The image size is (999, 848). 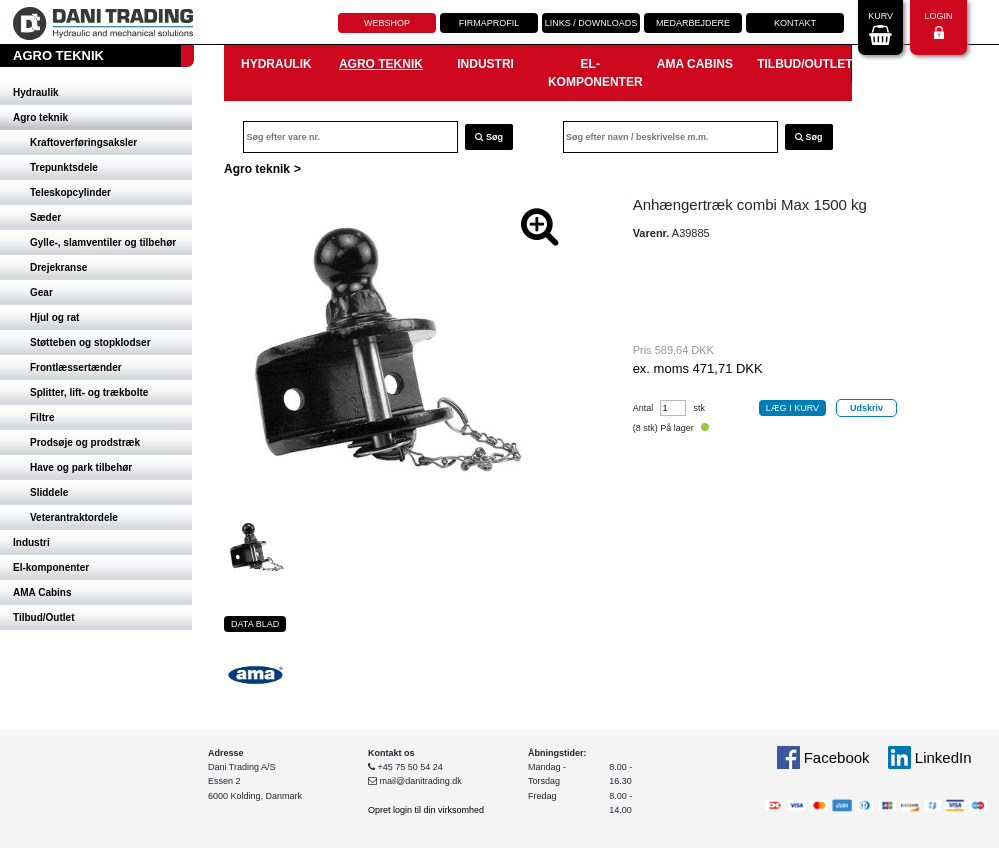 What do you see at coordinates (89, 392) in the screenshot?
I see `Splitter, lift- og trækbolte` at bounding box center [89, 392].